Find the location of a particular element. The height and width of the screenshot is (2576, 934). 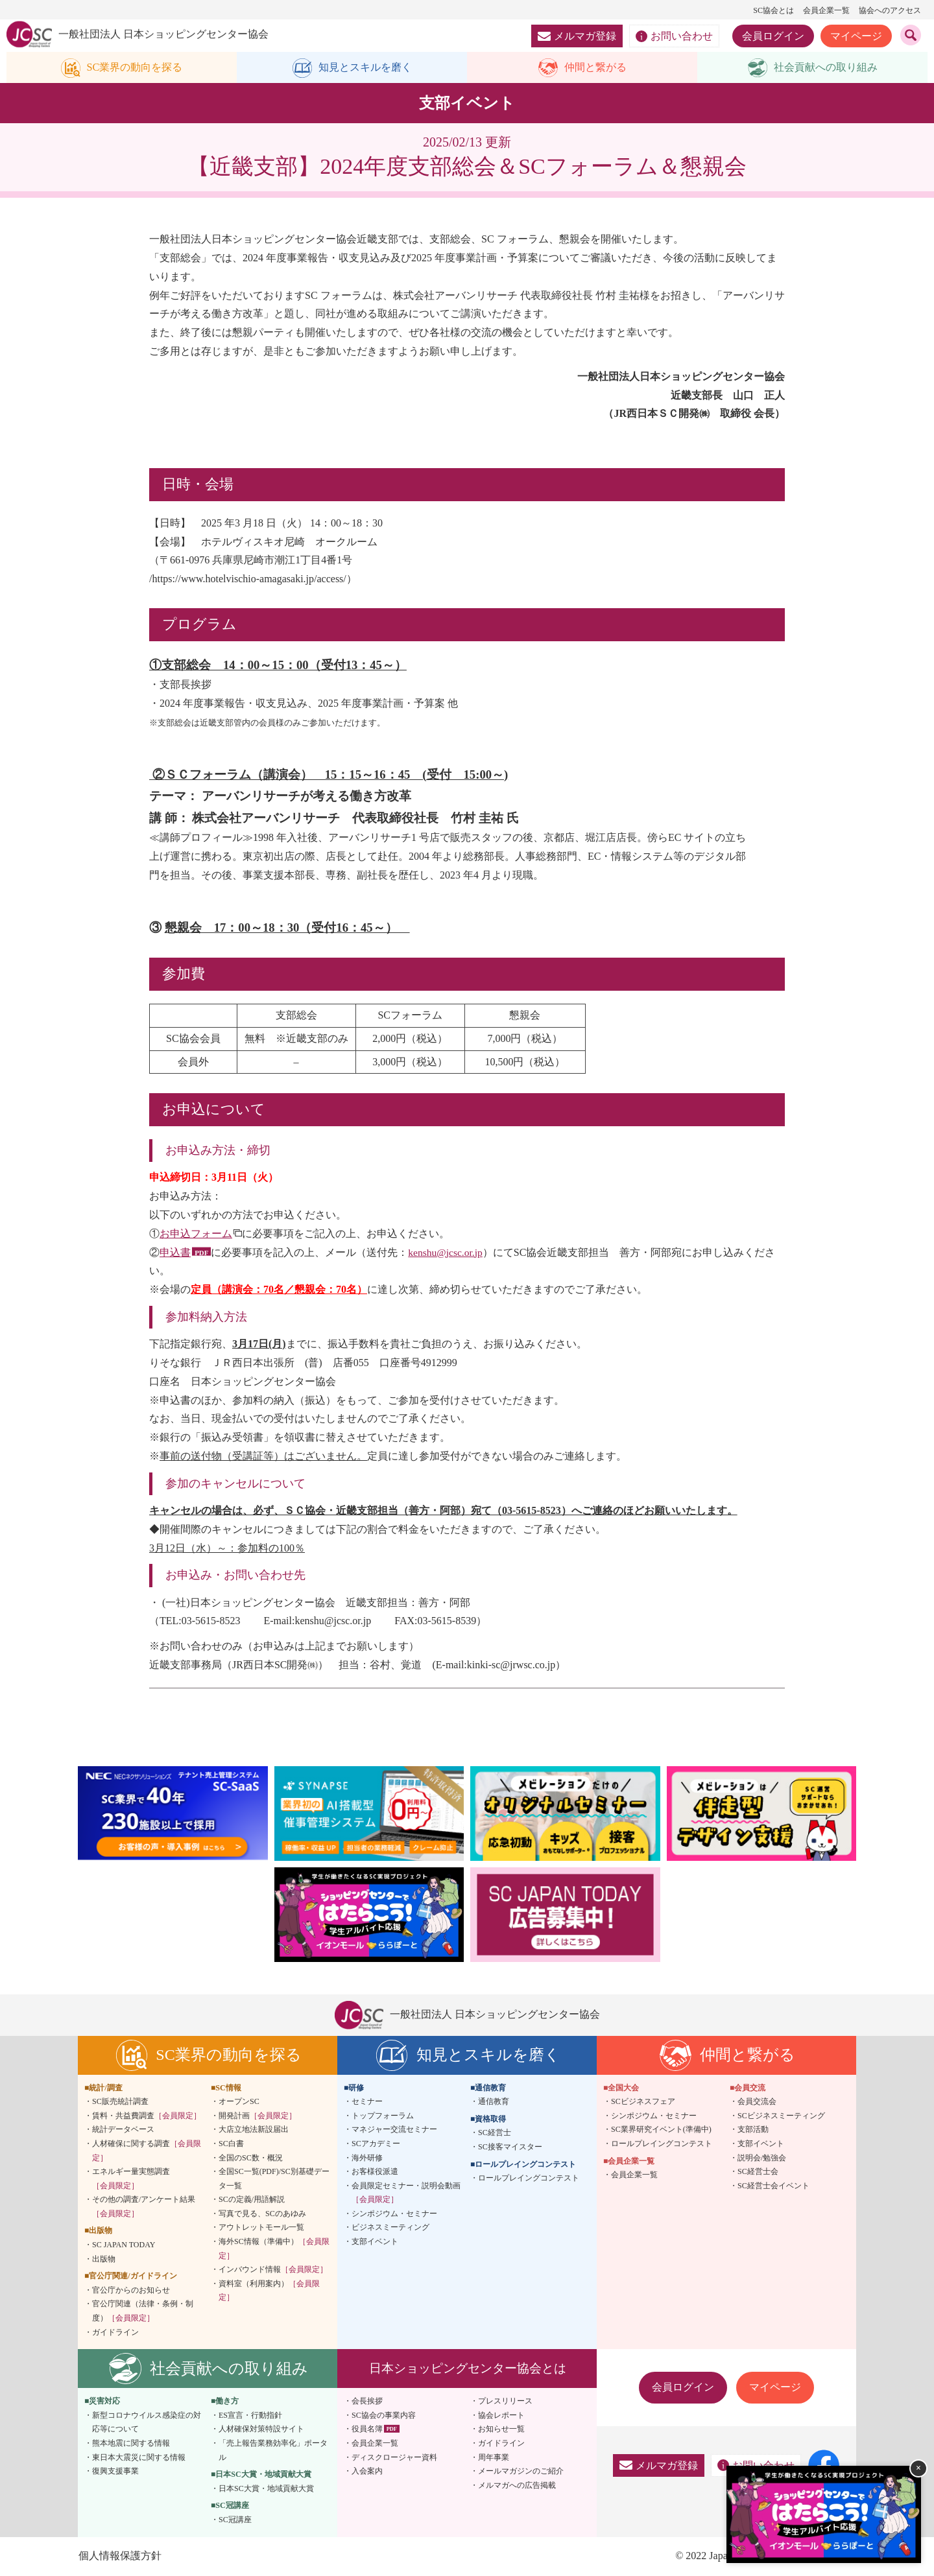

プレスリリース is located at coordinates (505, 2402).